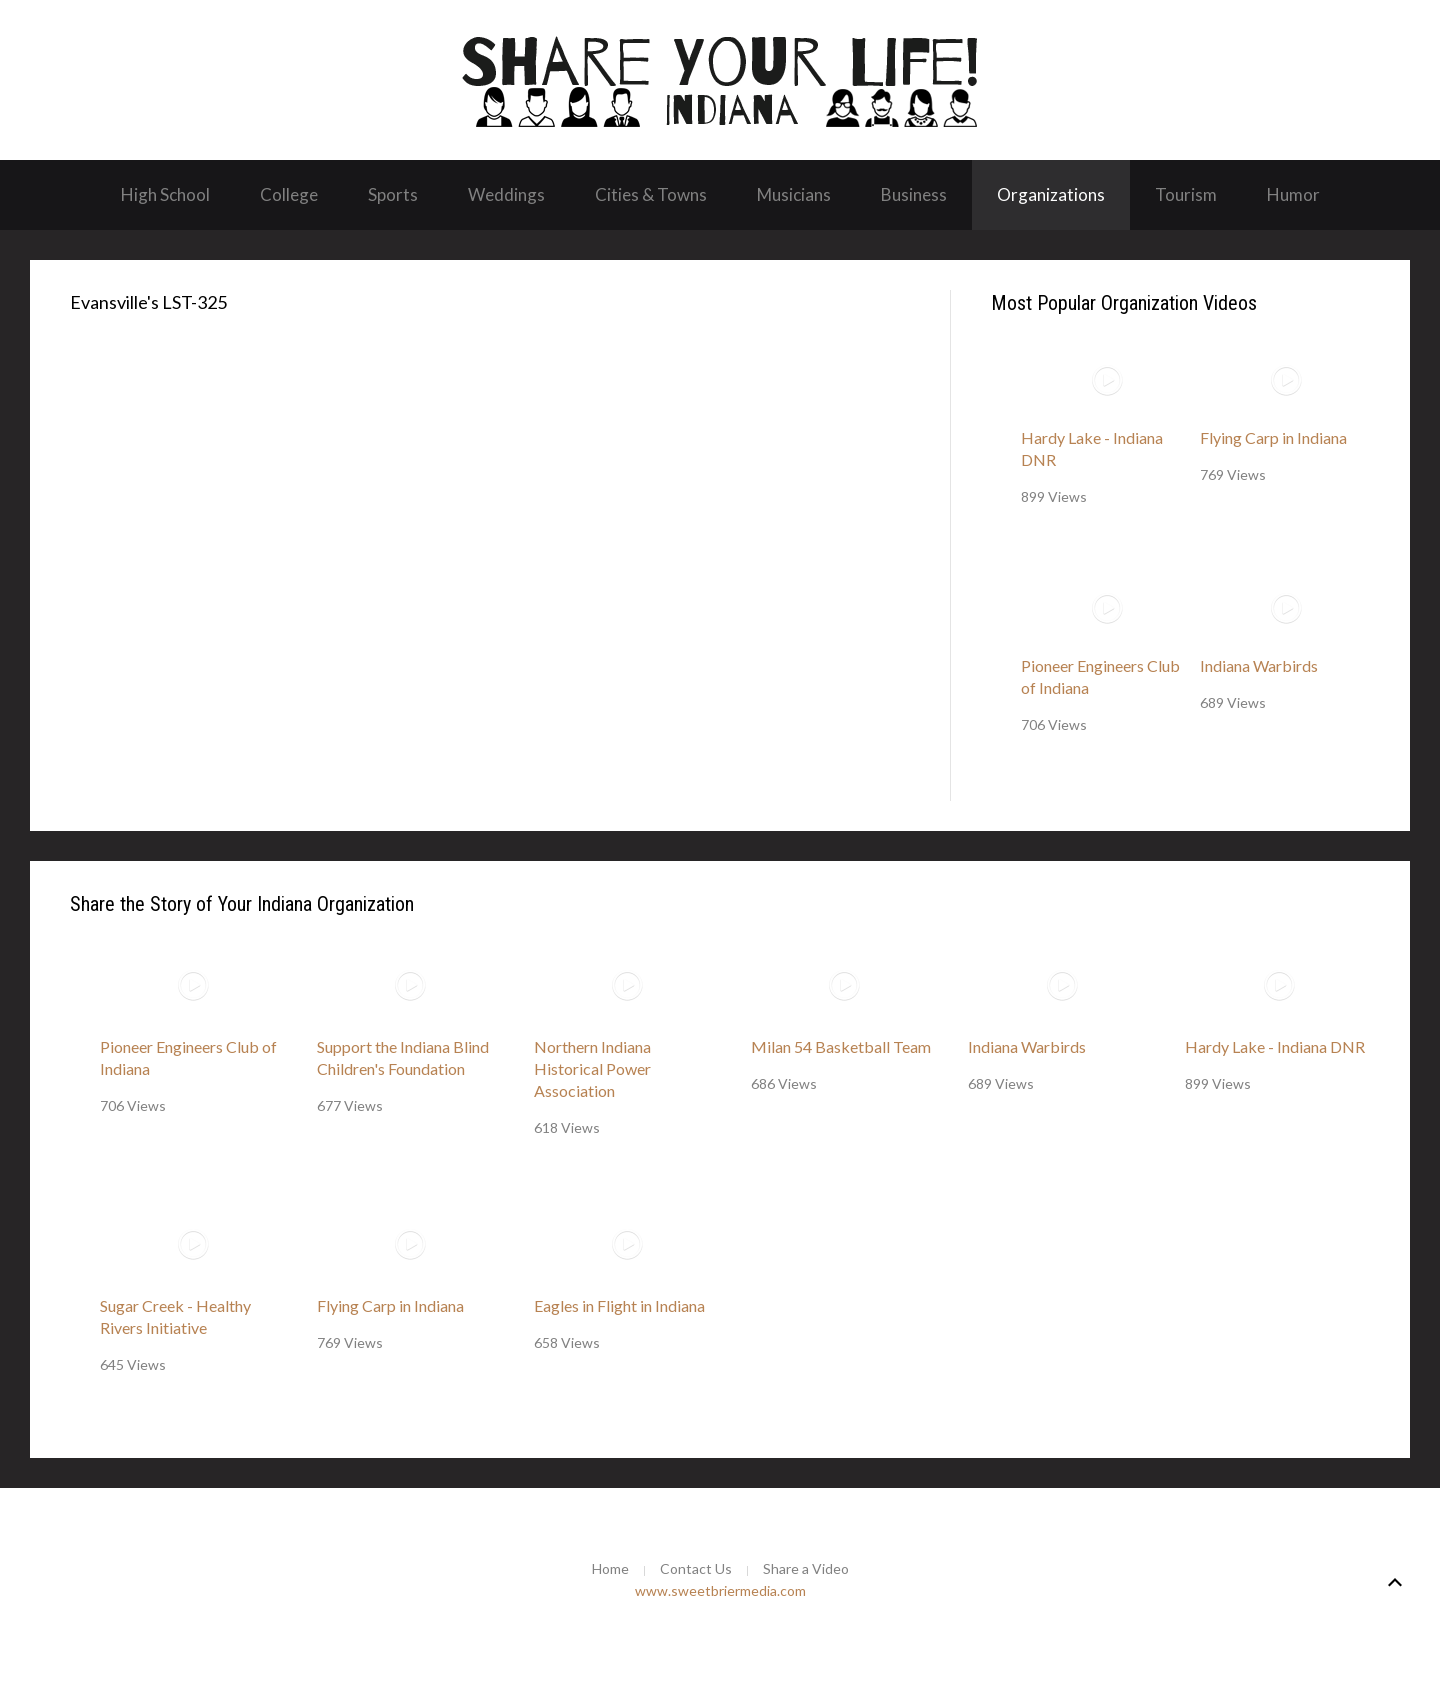  I want to click on Tourism, so click(1186, 194).